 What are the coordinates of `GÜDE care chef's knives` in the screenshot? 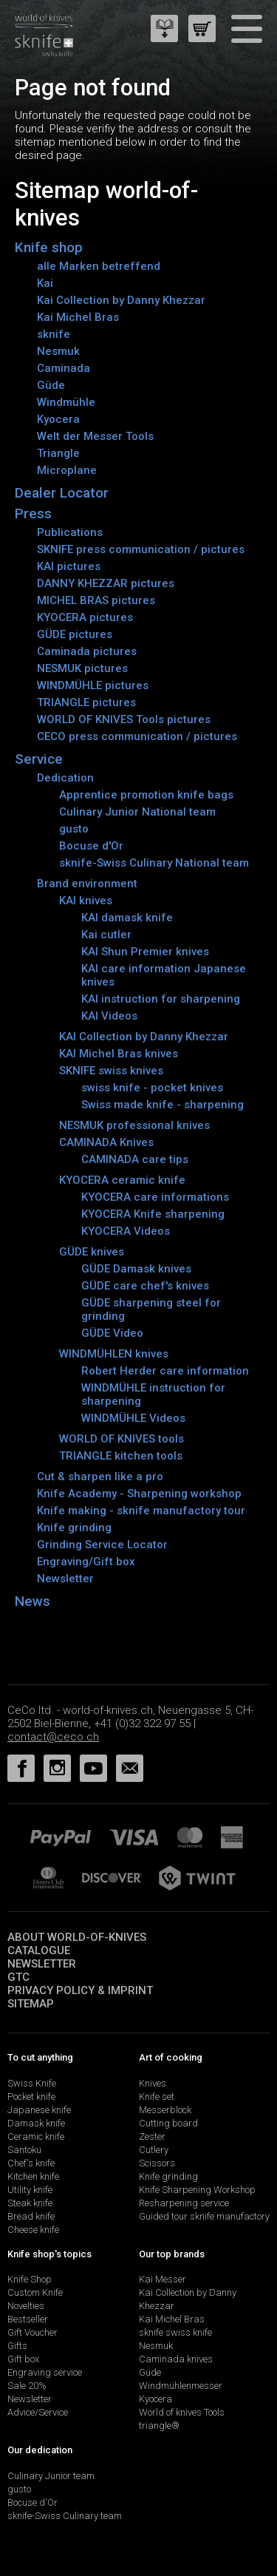 It's located at (145, 1285).